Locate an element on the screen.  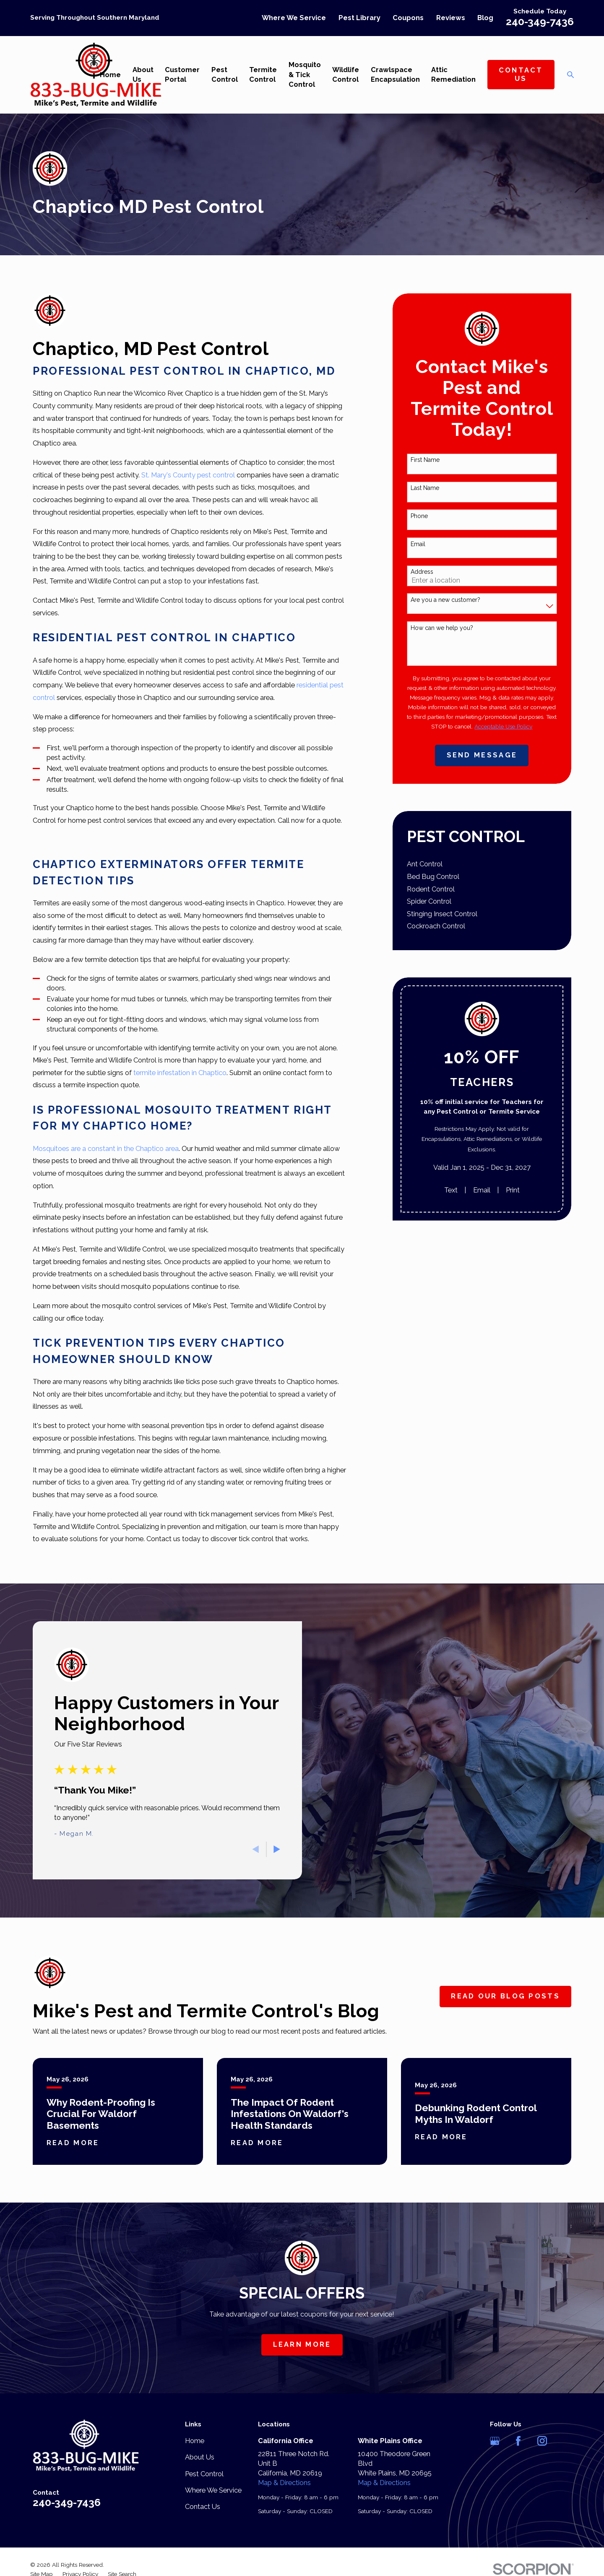
Pest Control [menuitem] is located at coordinates (224, 74).